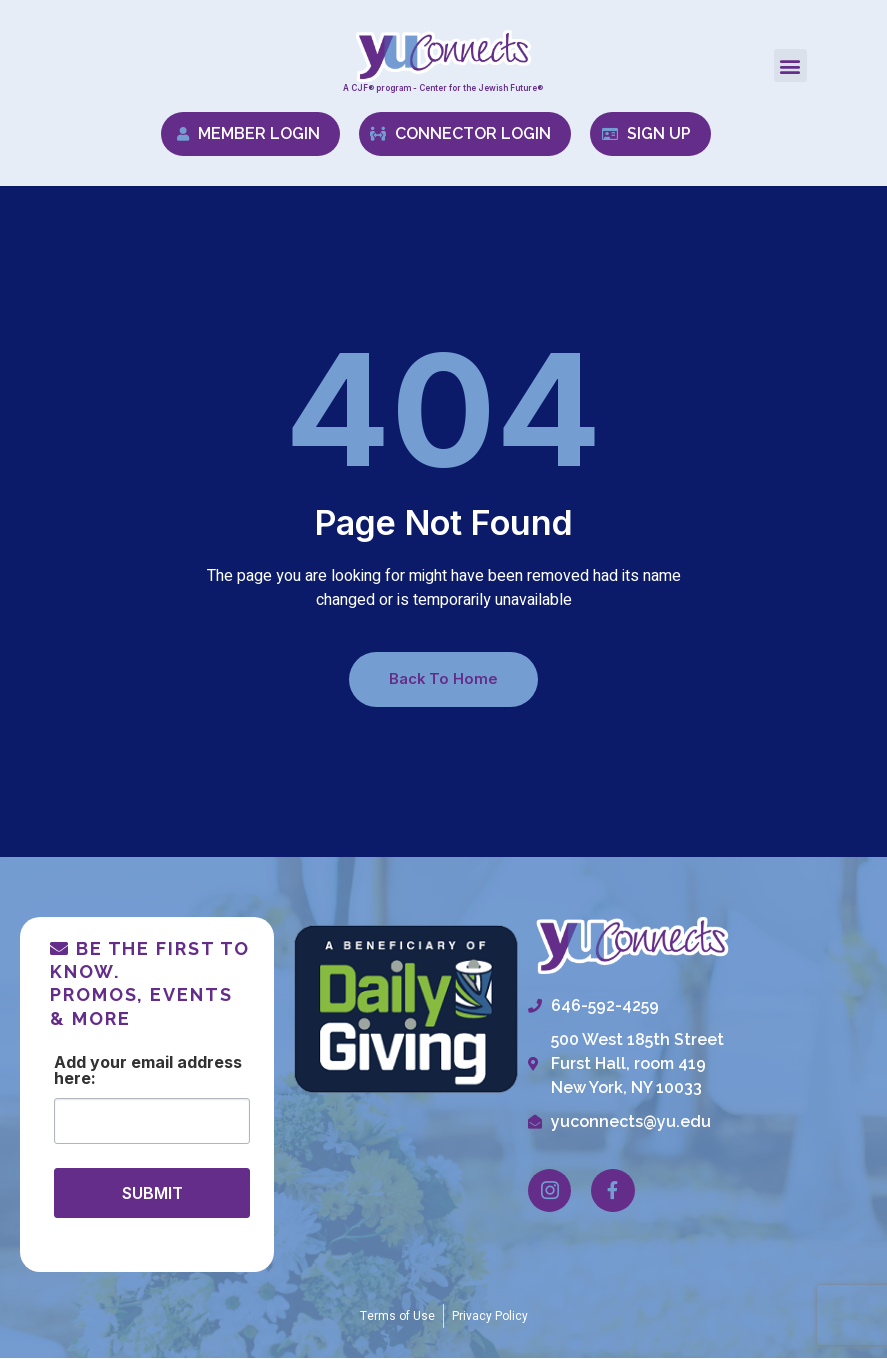 The image size is (887, 1359). I want to click on SUBMIT, so click(152, 1194).